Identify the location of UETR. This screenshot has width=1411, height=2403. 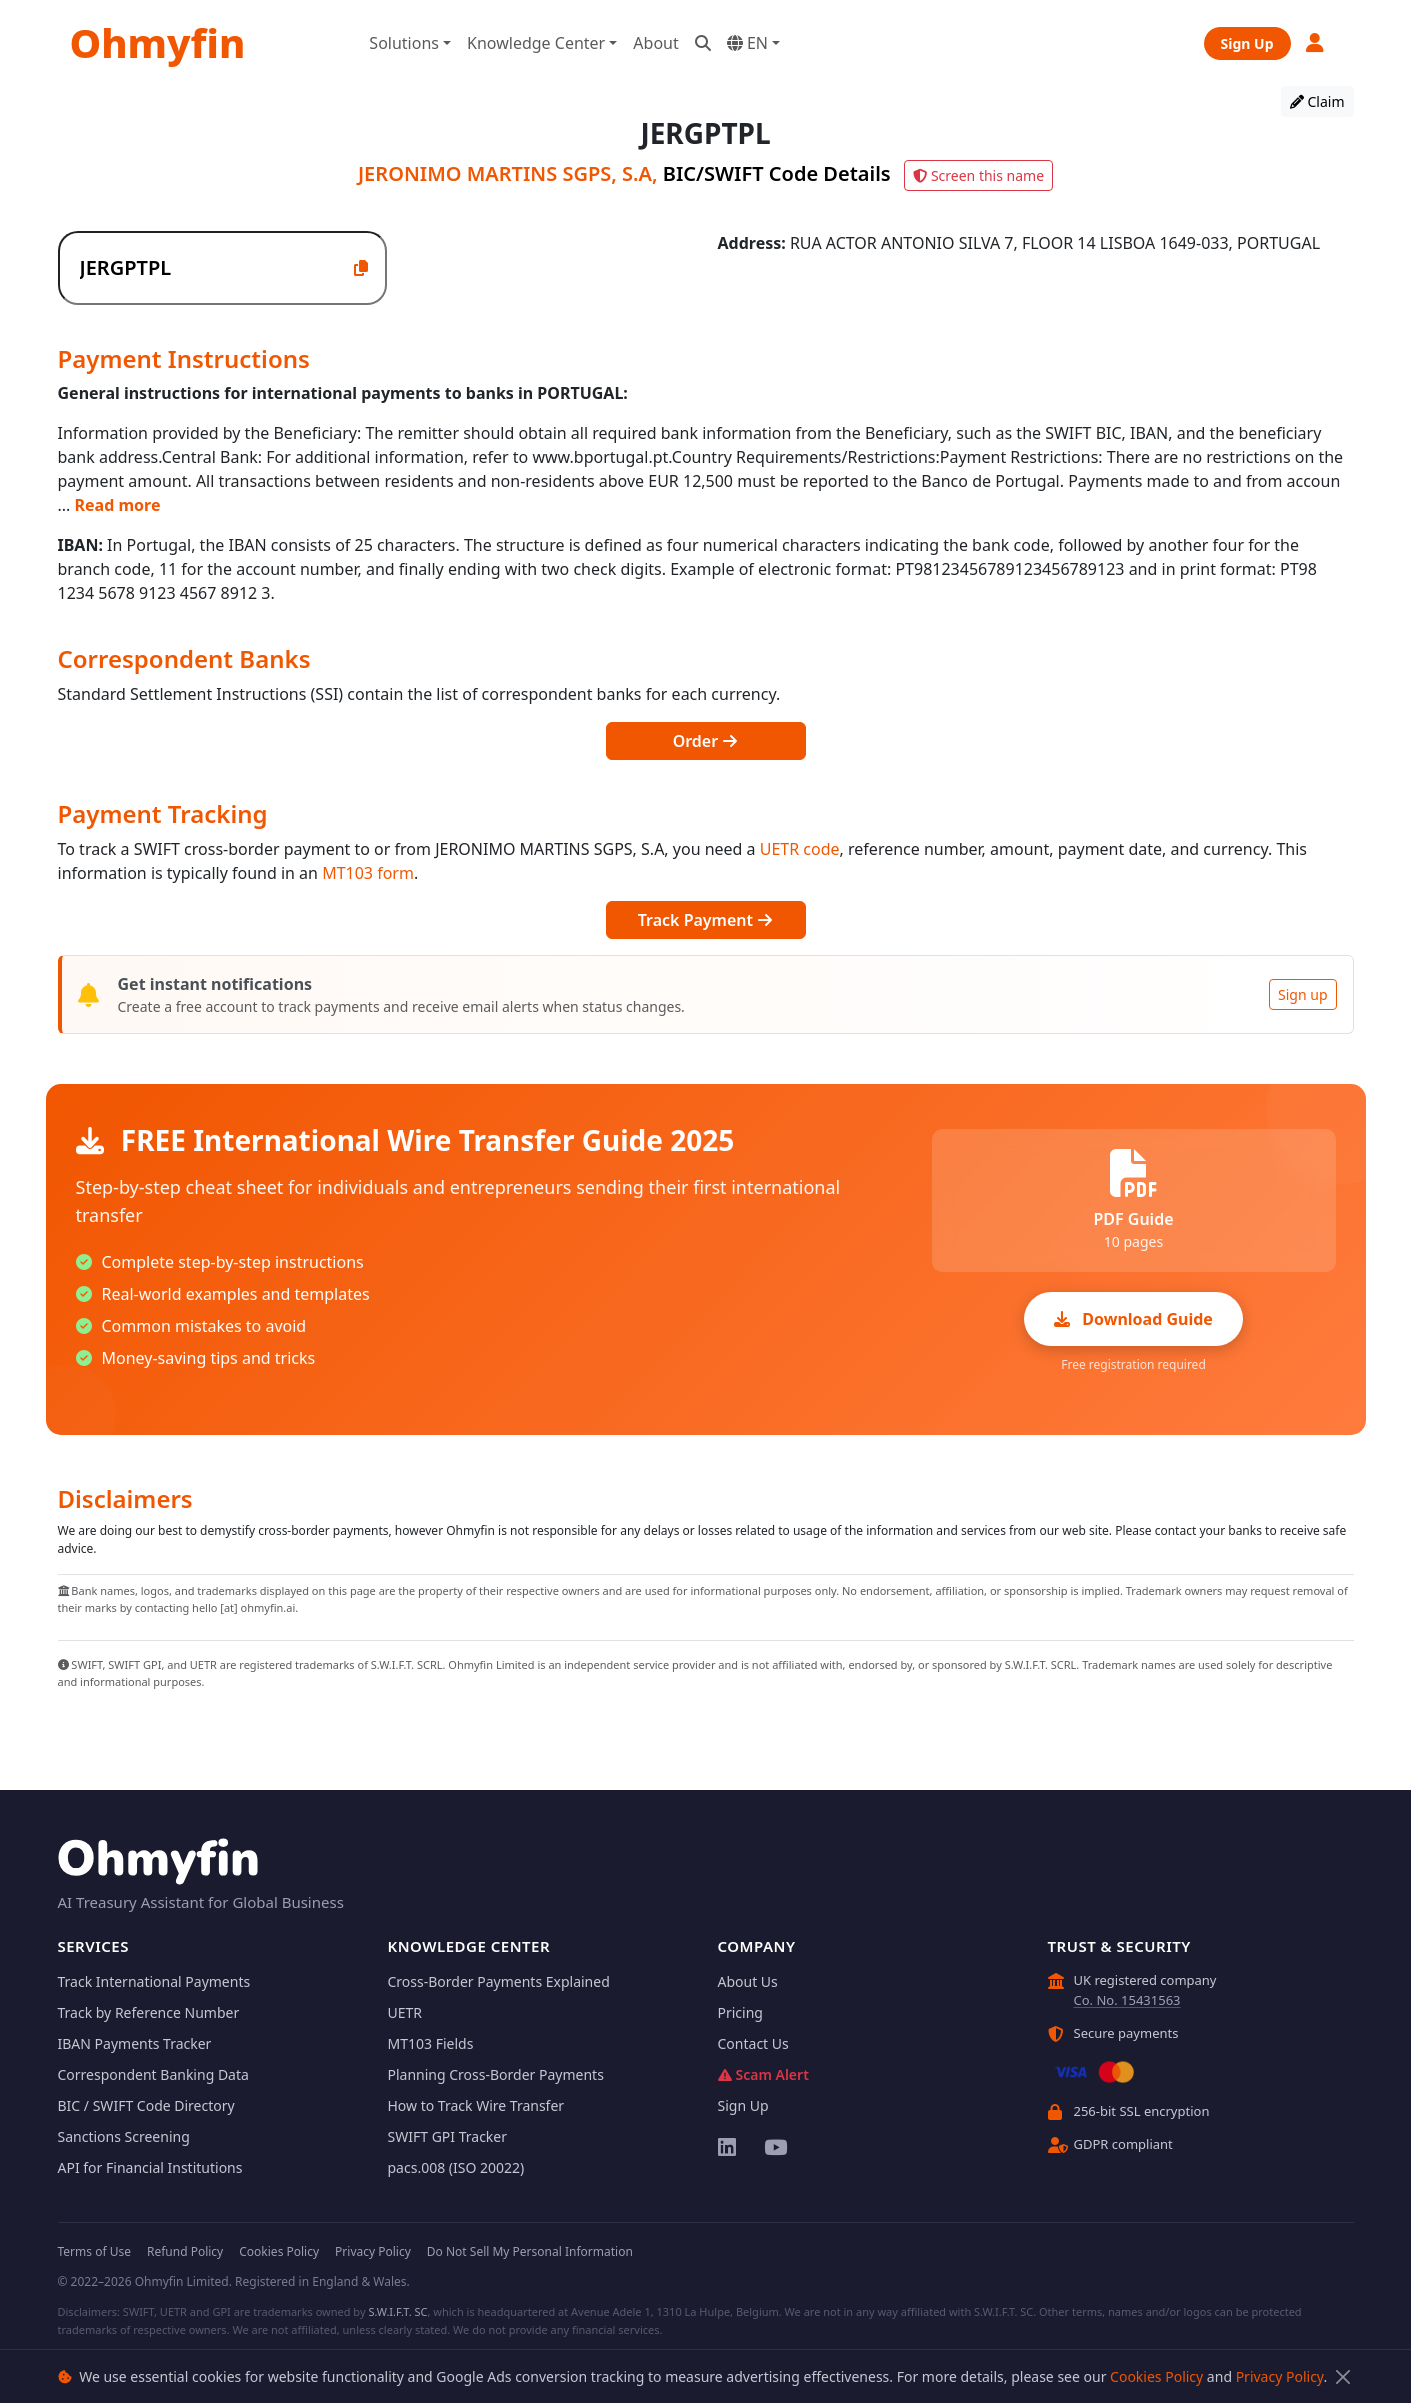
(405, 2012).